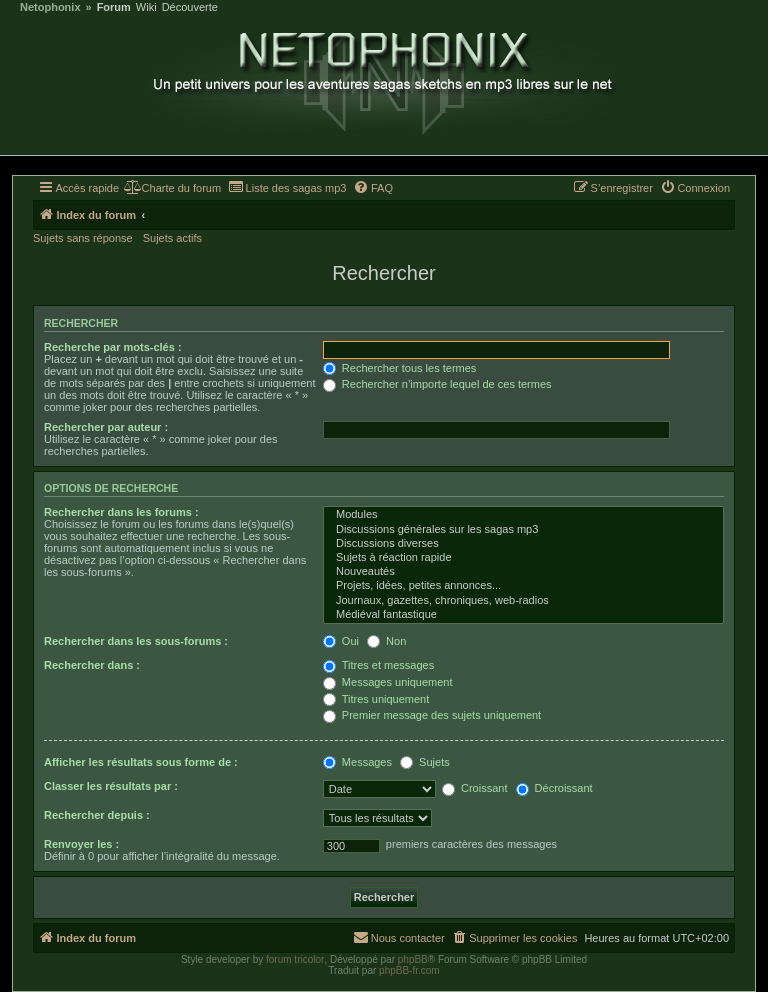 This screenshot has width=768, height=992. What do you see at coordinates (409, 970) in the screenshot?
I see `phpBB-fr.com` at bounding box center [409, 970].